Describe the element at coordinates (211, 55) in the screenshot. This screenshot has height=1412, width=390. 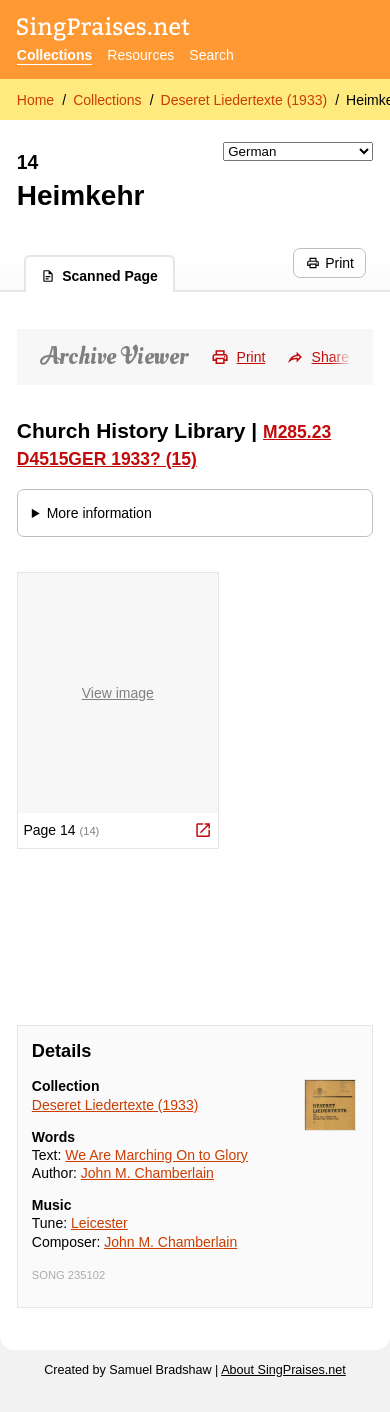
I see `Search` at that location.